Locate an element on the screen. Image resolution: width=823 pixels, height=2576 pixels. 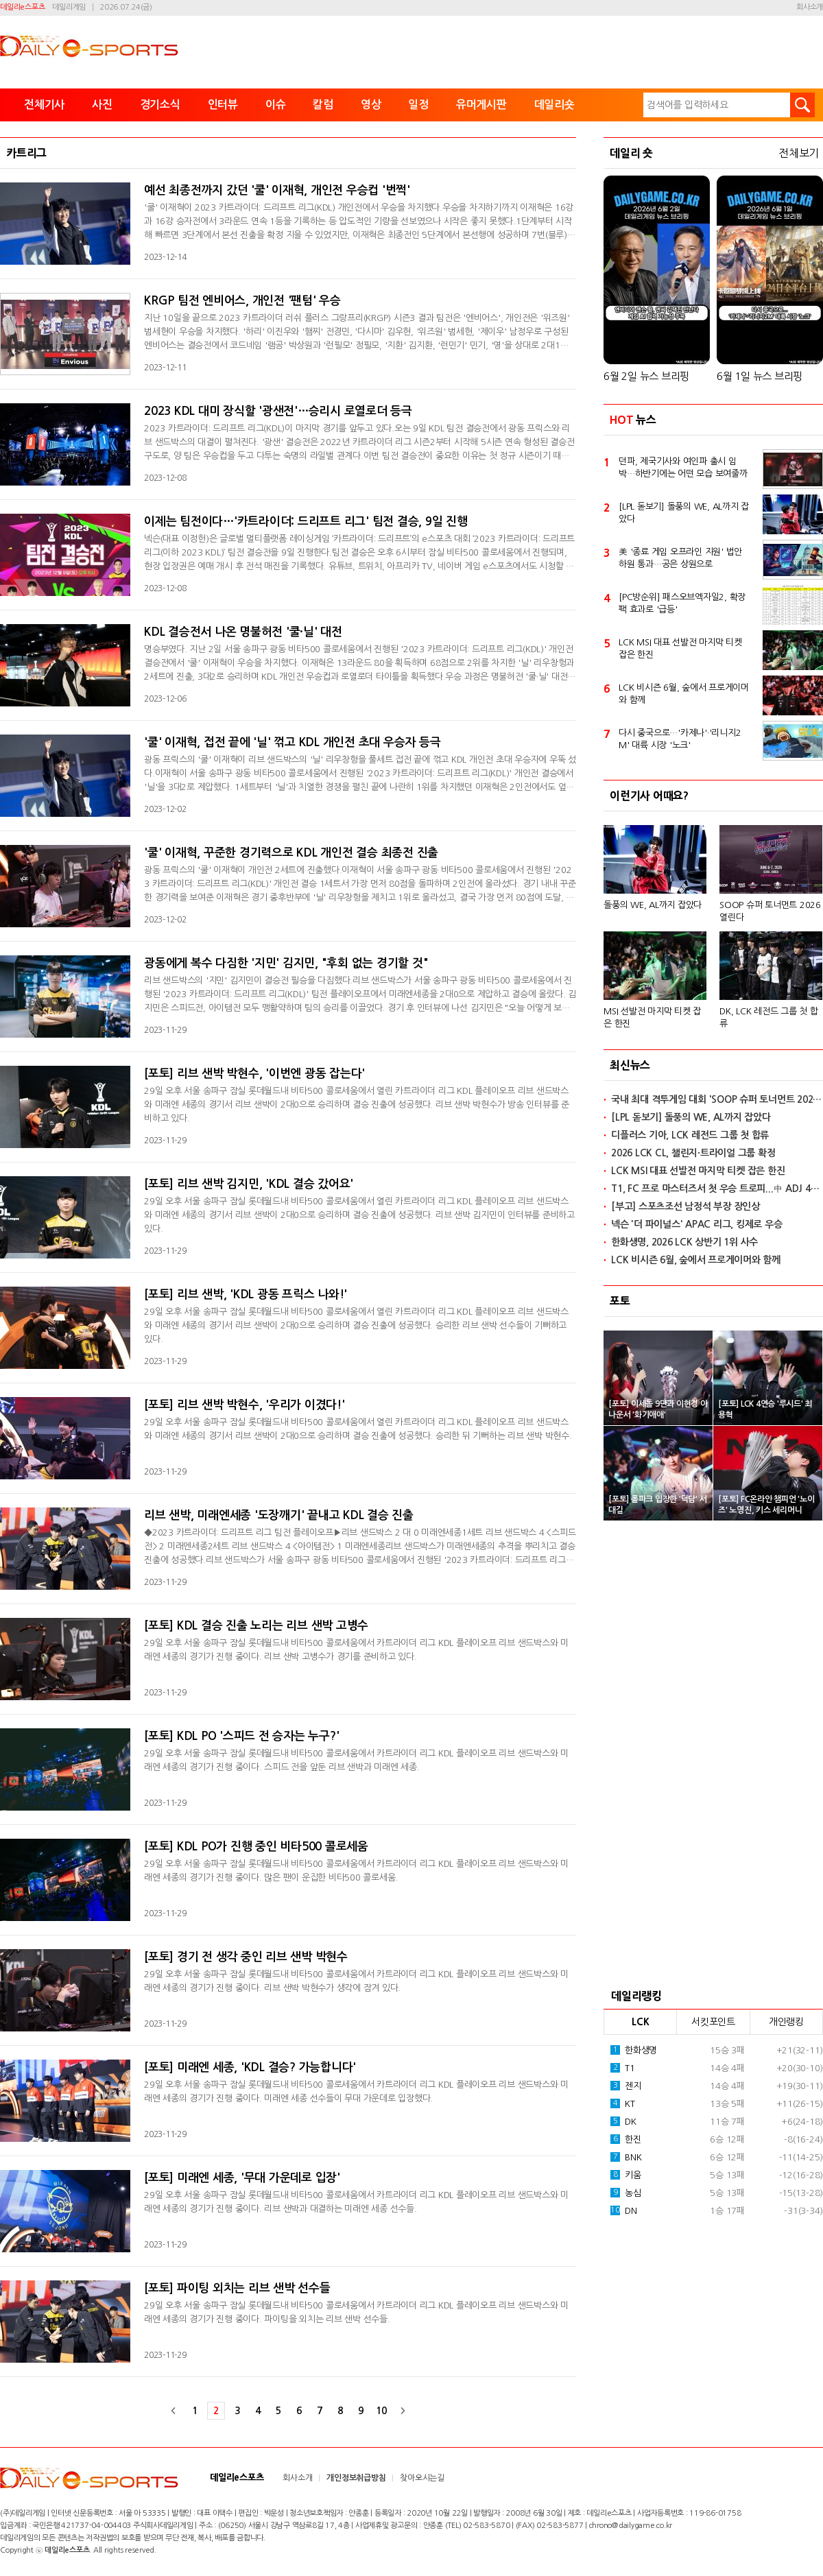
[PC방순위] 패스오브엑자일2, 확장팩 효과로 '급등' is located at coordinates (682, 603).